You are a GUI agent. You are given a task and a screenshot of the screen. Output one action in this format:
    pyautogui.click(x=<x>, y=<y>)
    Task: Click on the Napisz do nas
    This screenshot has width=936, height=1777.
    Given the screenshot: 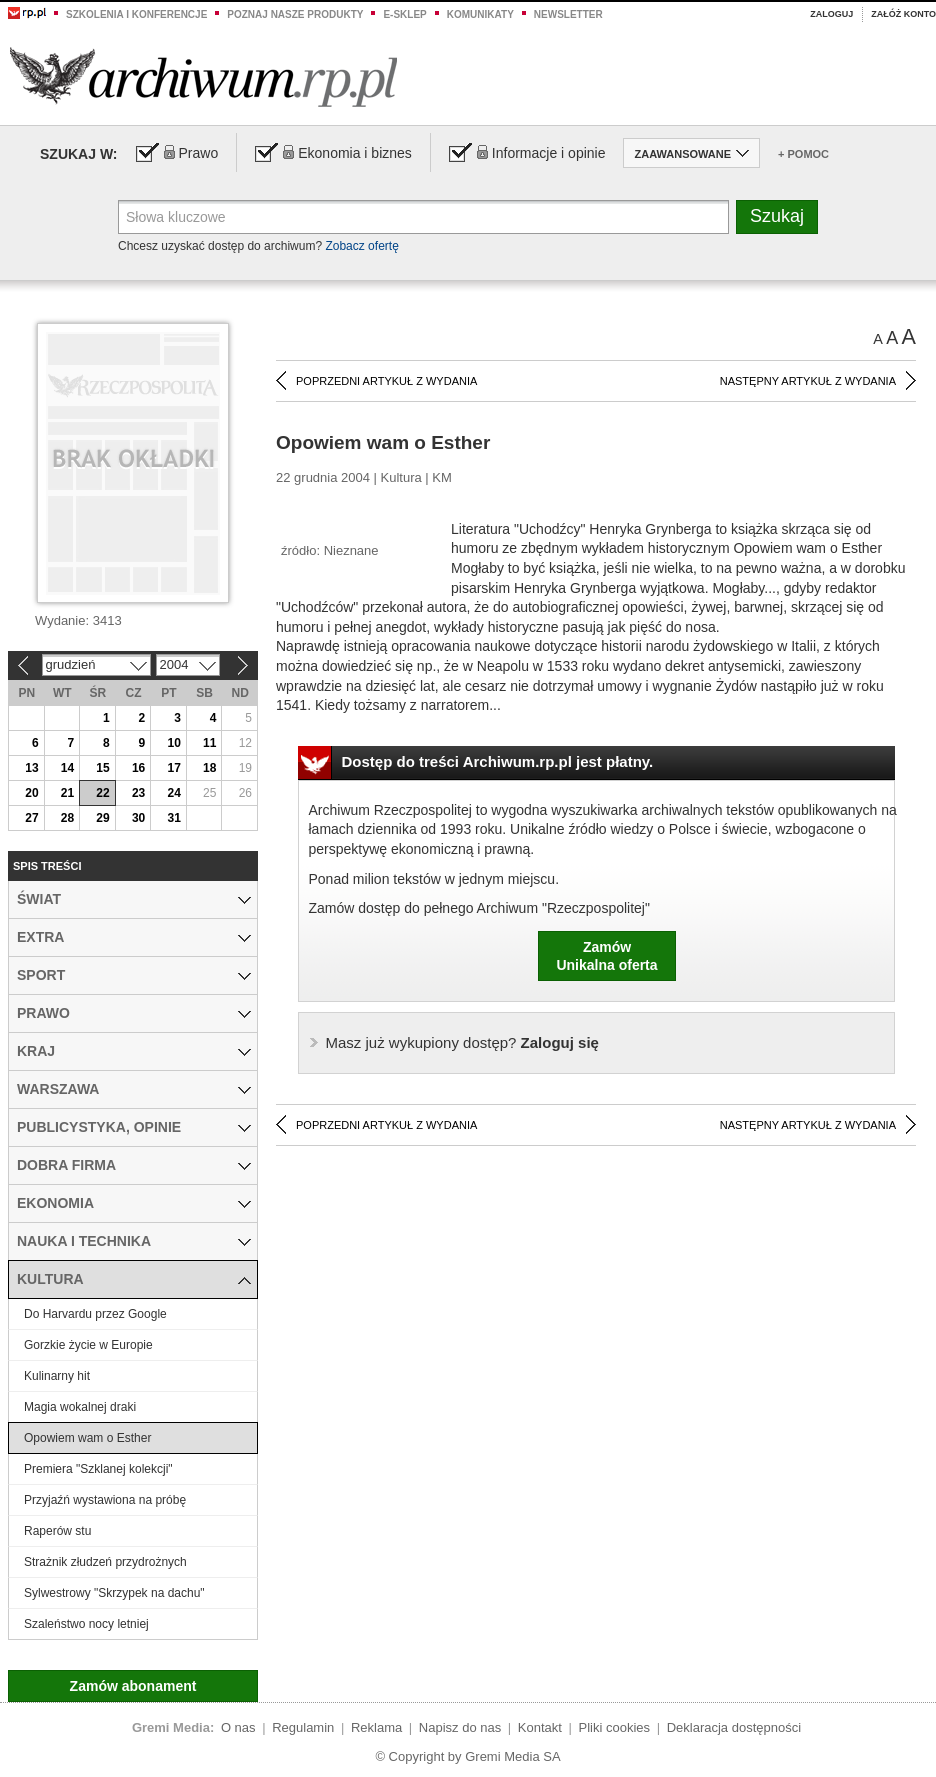 What is the action you would take?
    pyautogui.click(x=460, y=1727)
    